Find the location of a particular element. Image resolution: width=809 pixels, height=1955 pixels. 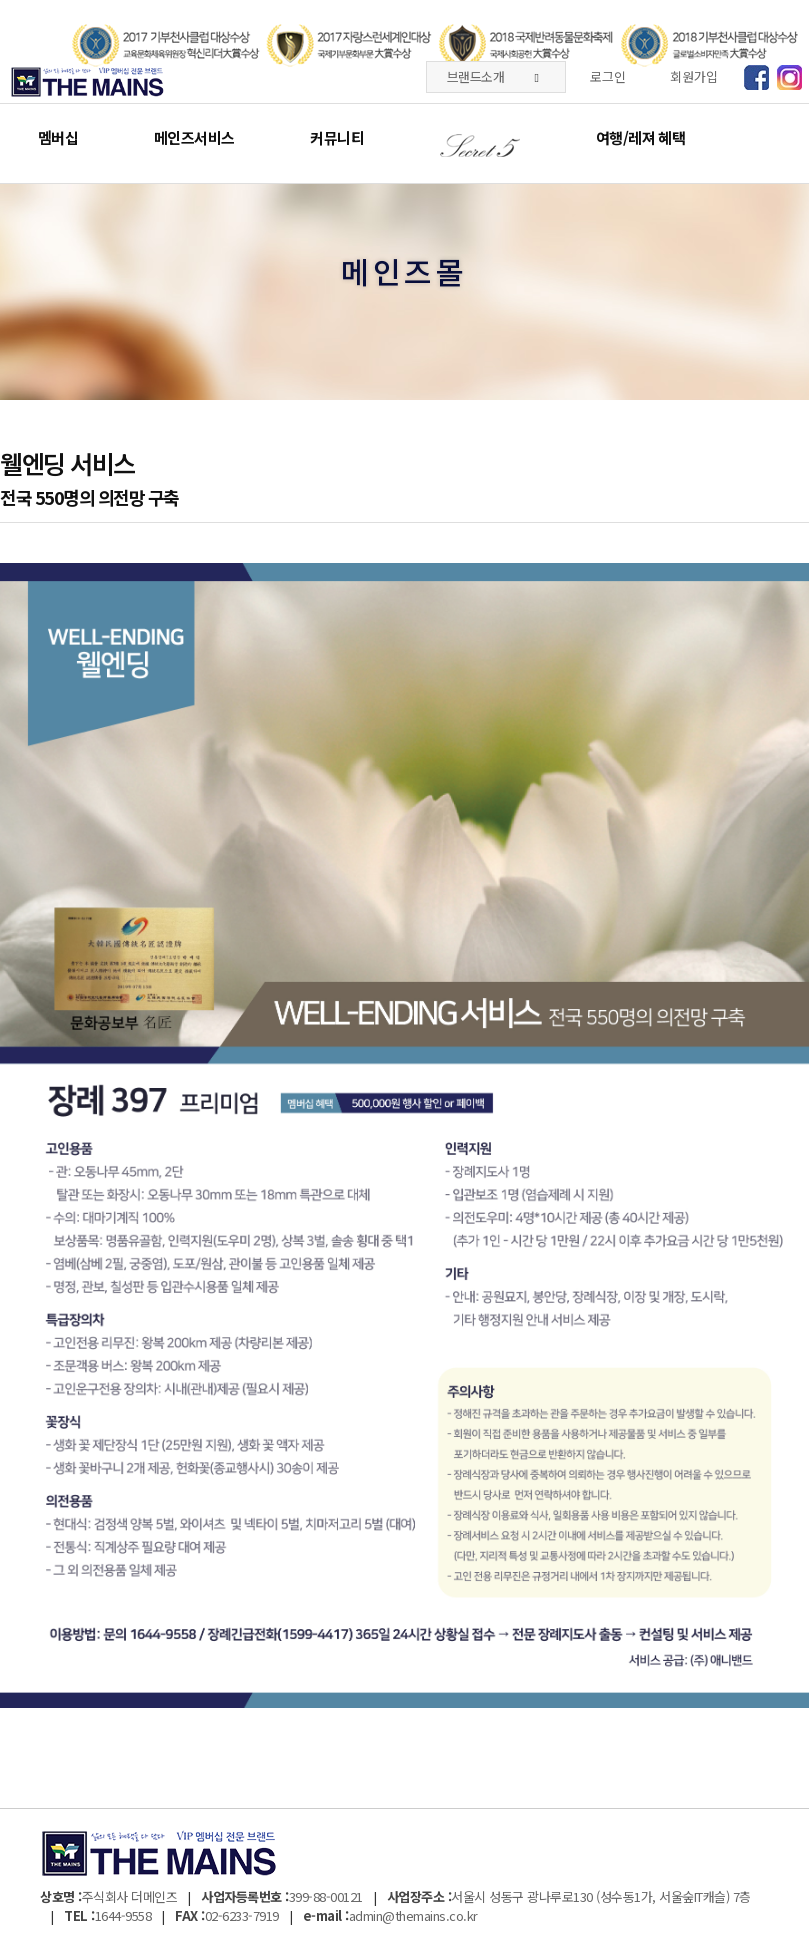

여행/레져 혜택 is located at coordinates (640, 137).